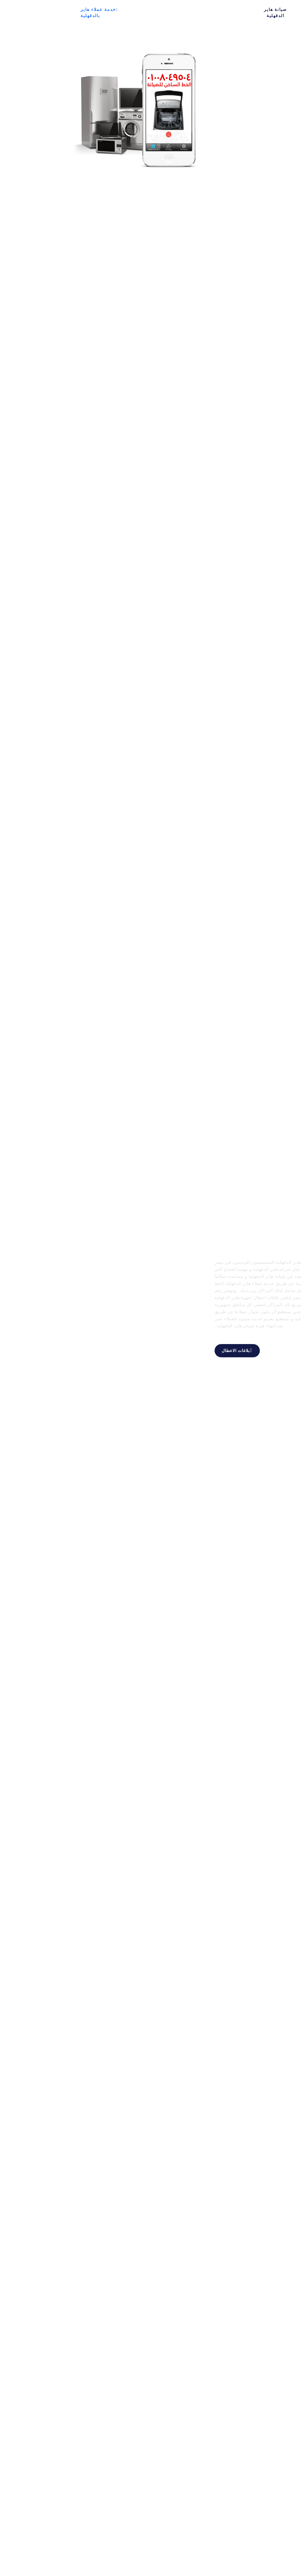 This screenshot has height=2576, width=301. Describe the element at coordinates (177, 1350) in the screenshot. I see `بلاغات الاعطال` at that location.